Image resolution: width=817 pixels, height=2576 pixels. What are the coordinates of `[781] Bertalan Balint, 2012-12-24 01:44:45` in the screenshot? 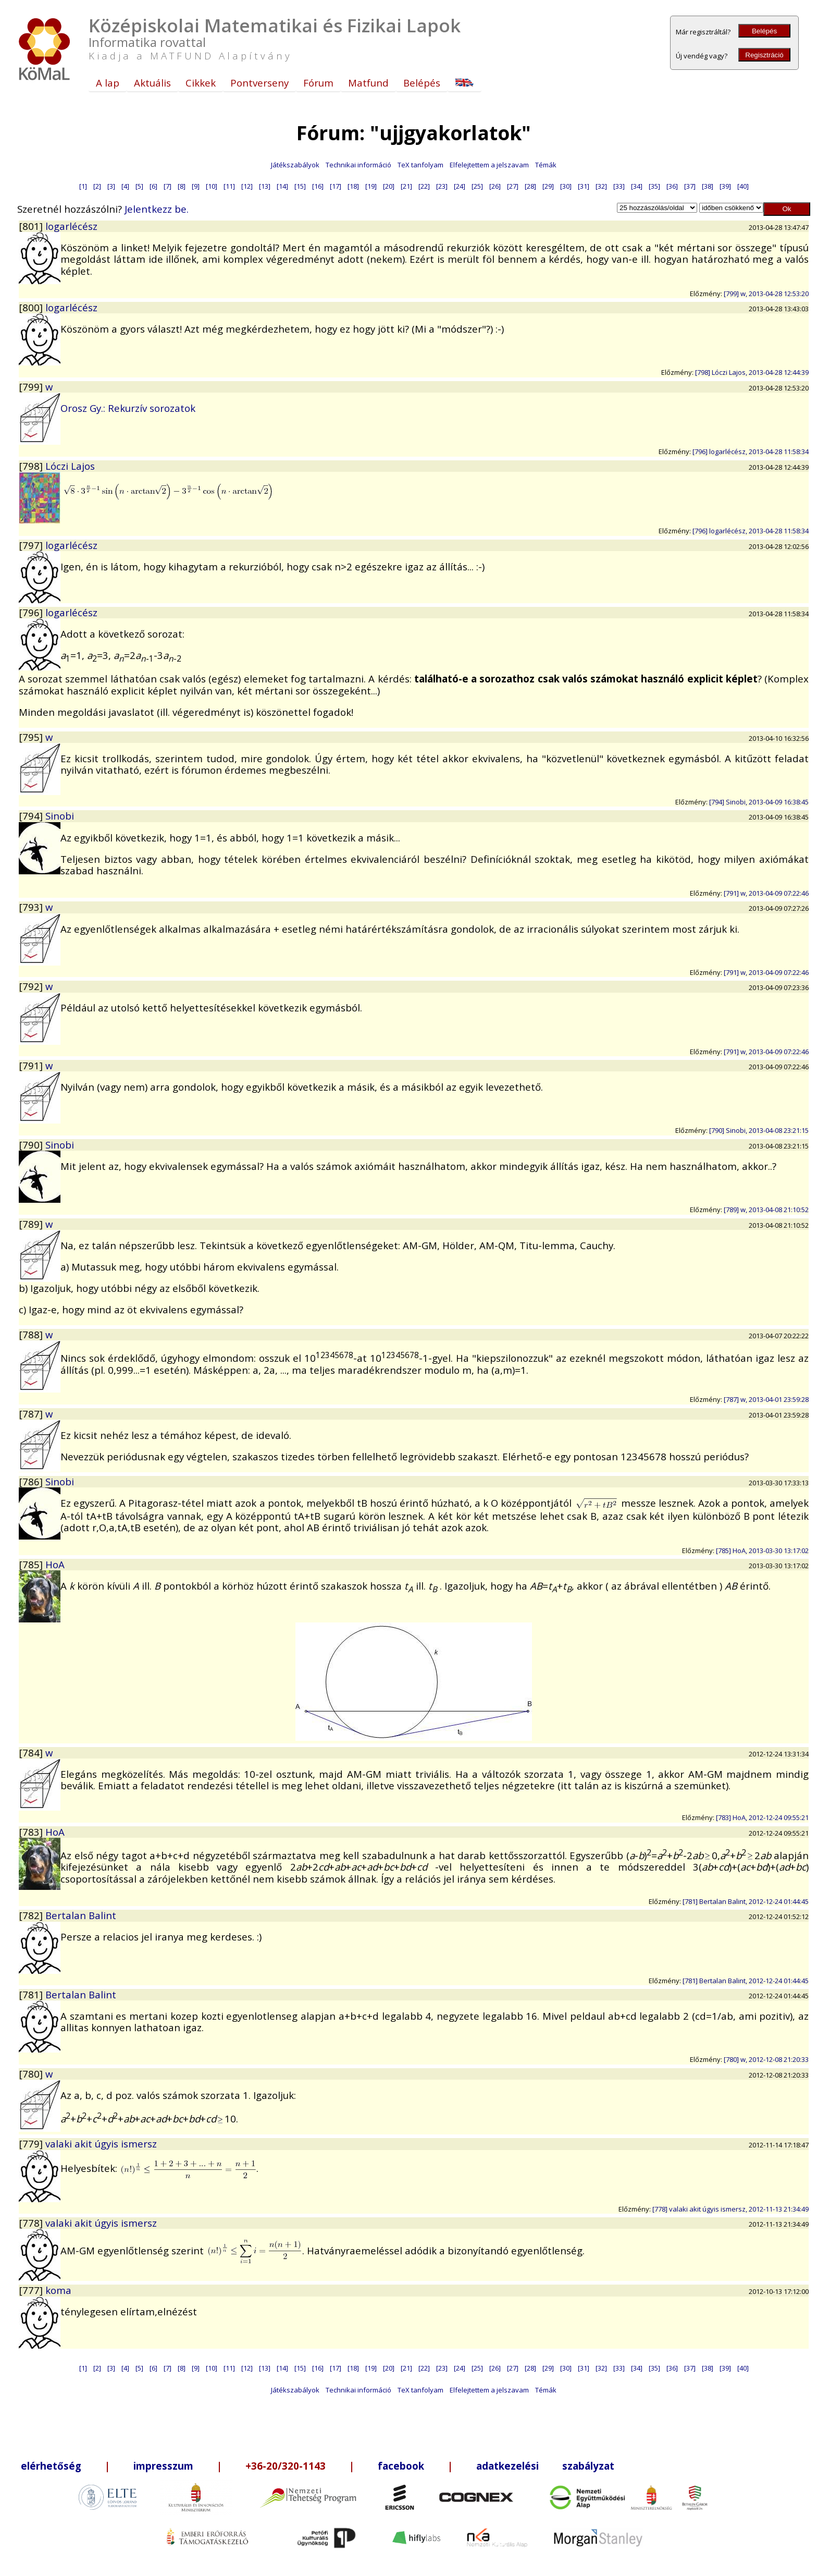 It's located at (746, 1901).